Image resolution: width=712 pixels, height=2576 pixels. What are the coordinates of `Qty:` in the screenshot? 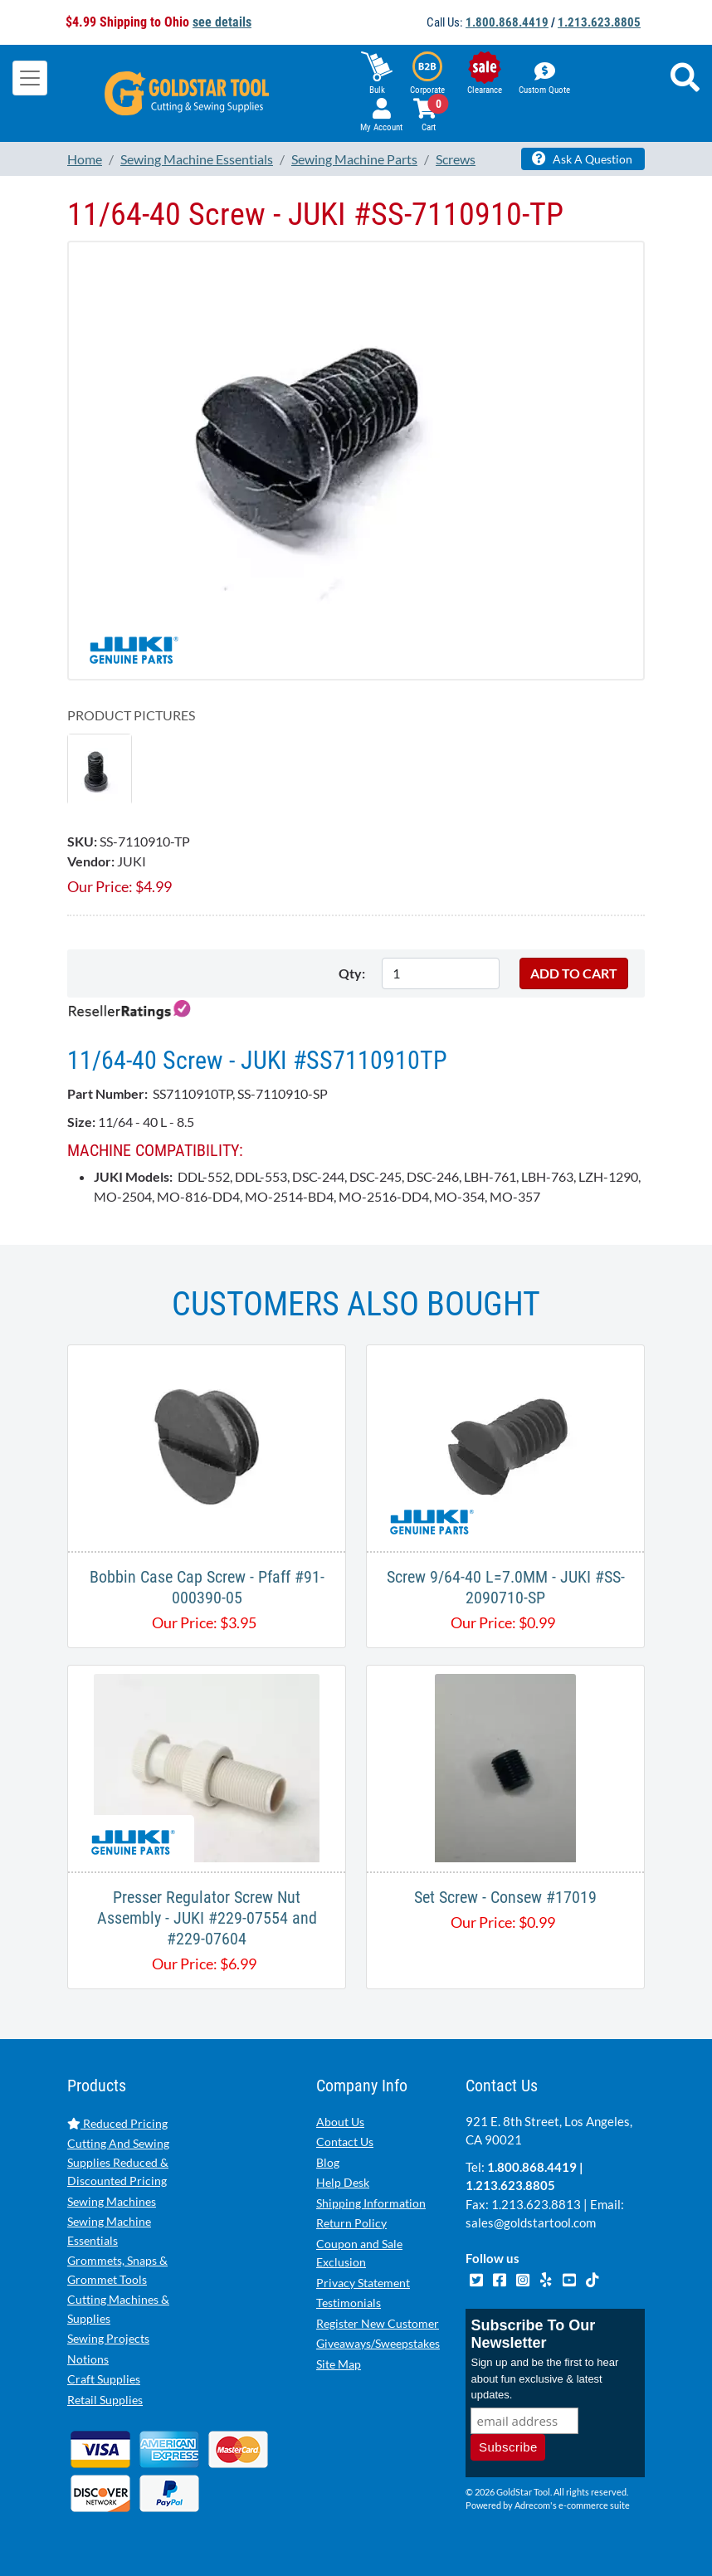 It's located at (352, 973).